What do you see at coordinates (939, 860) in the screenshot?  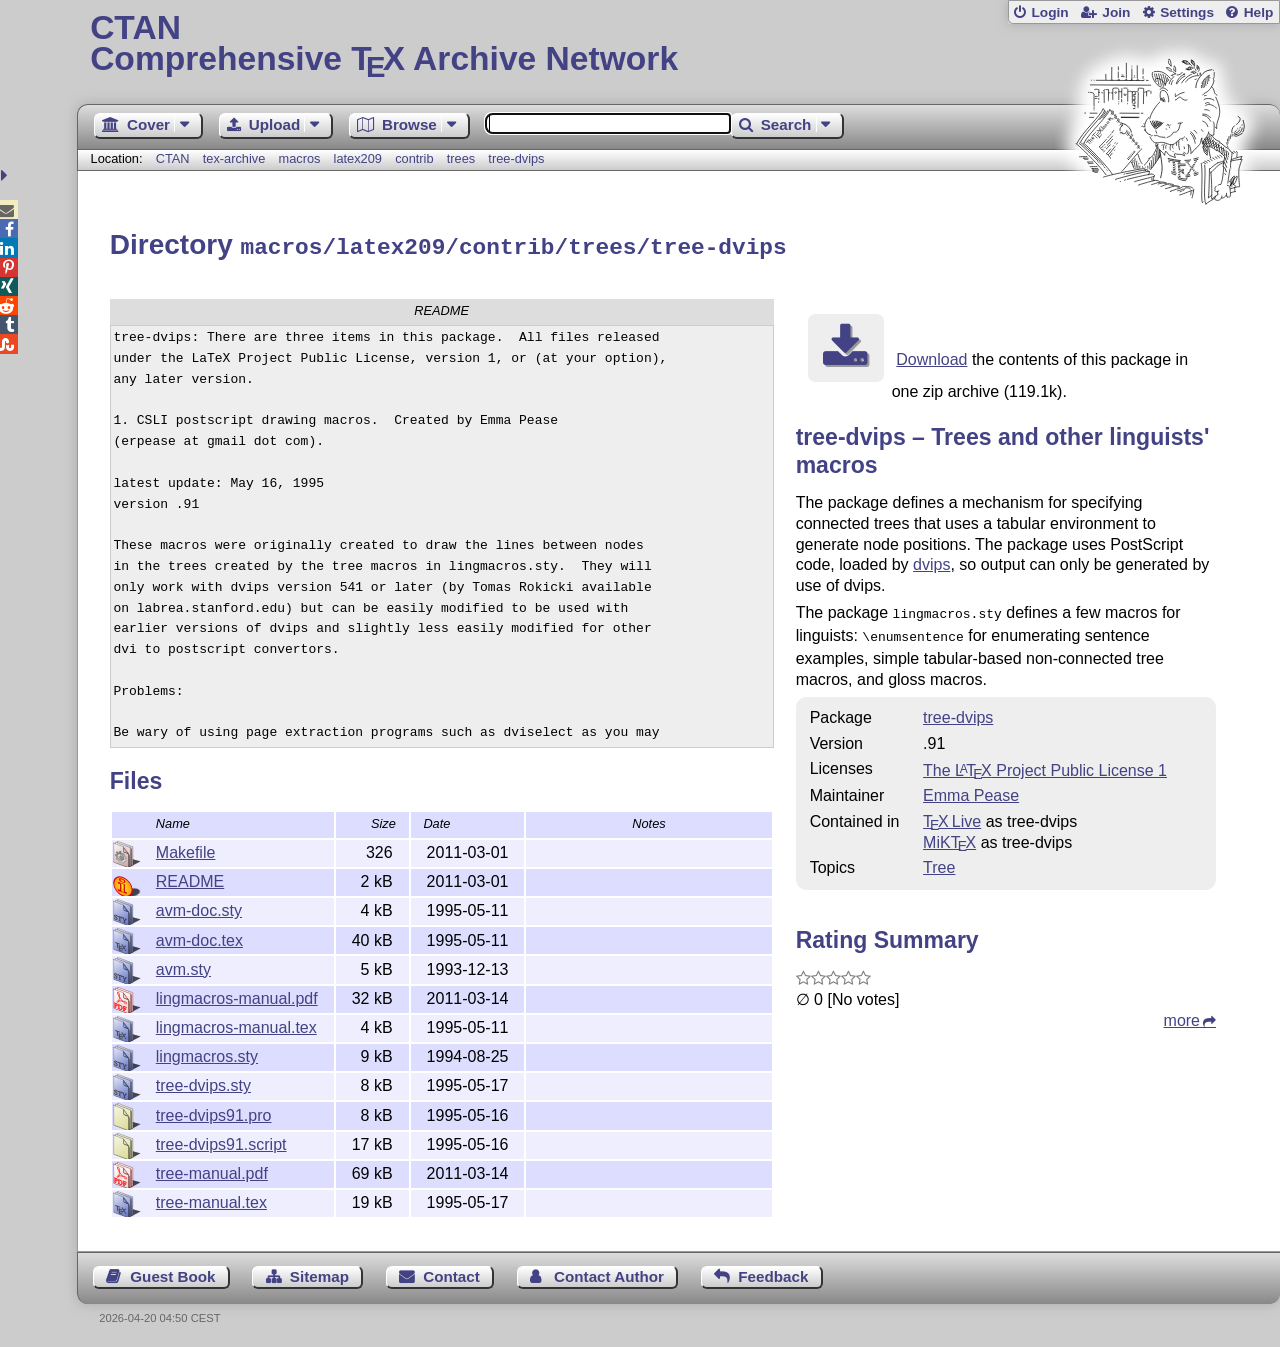 I see `Tree` at bounding box center [939, 860].